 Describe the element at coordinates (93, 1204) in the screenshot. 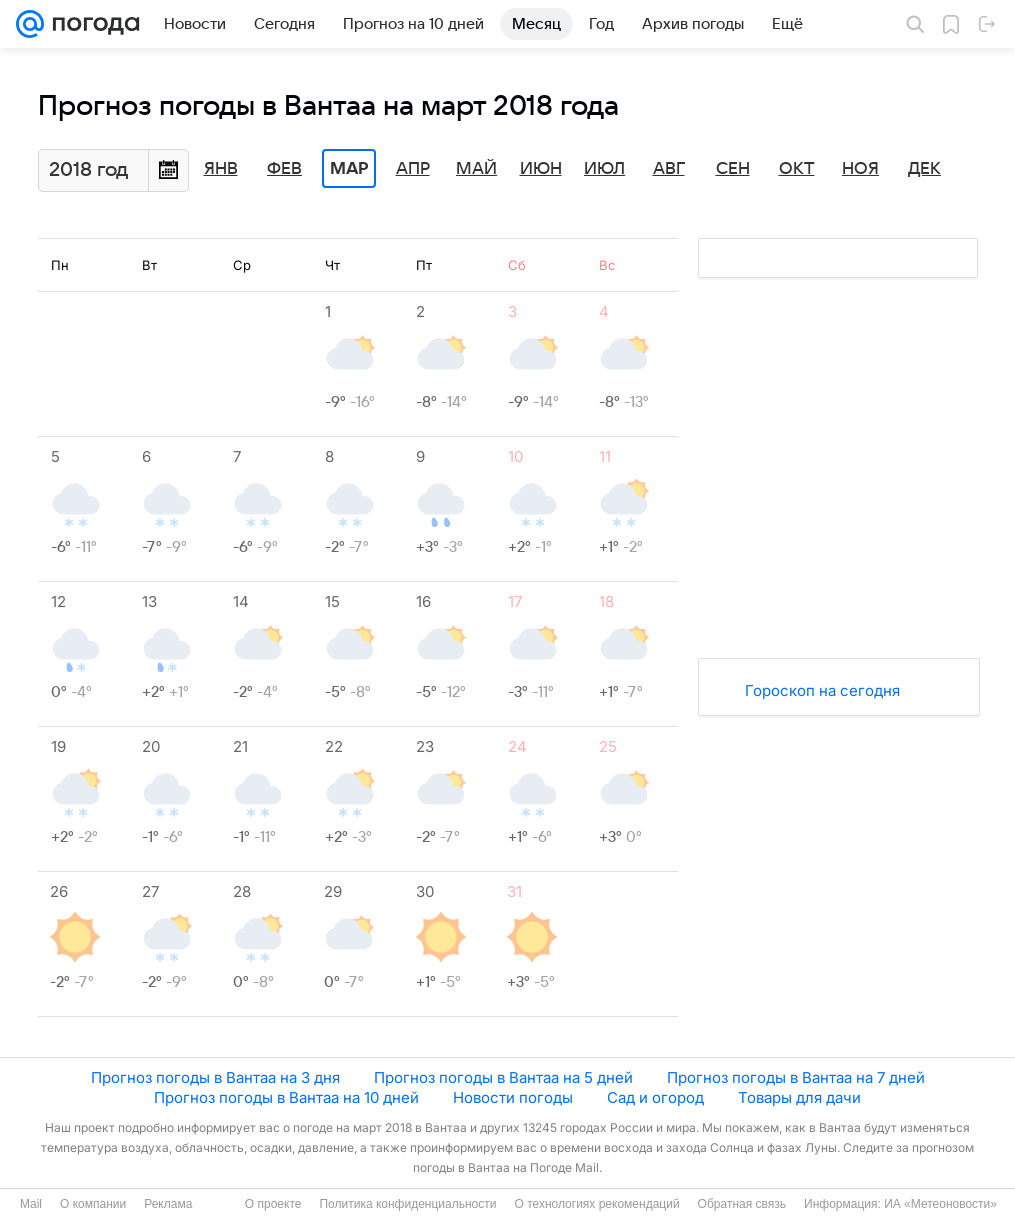

I see `О компании` at that location.